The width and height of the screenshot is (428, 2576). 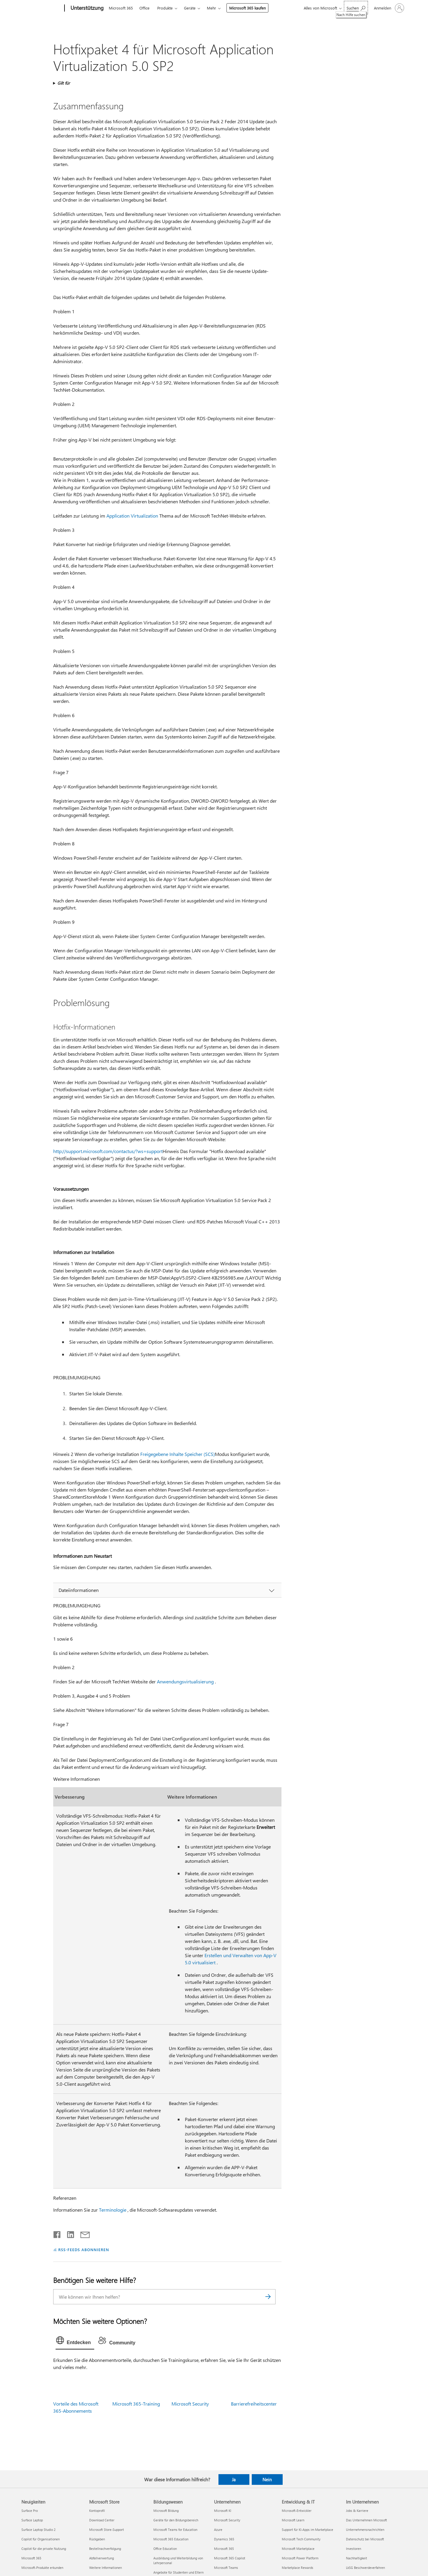 What do you see at coordinates (227, 2520) in the screenshot?
I see `Microsoft Security [Microsoft Security Unternehmen]` at bounding box center [227, 2520].